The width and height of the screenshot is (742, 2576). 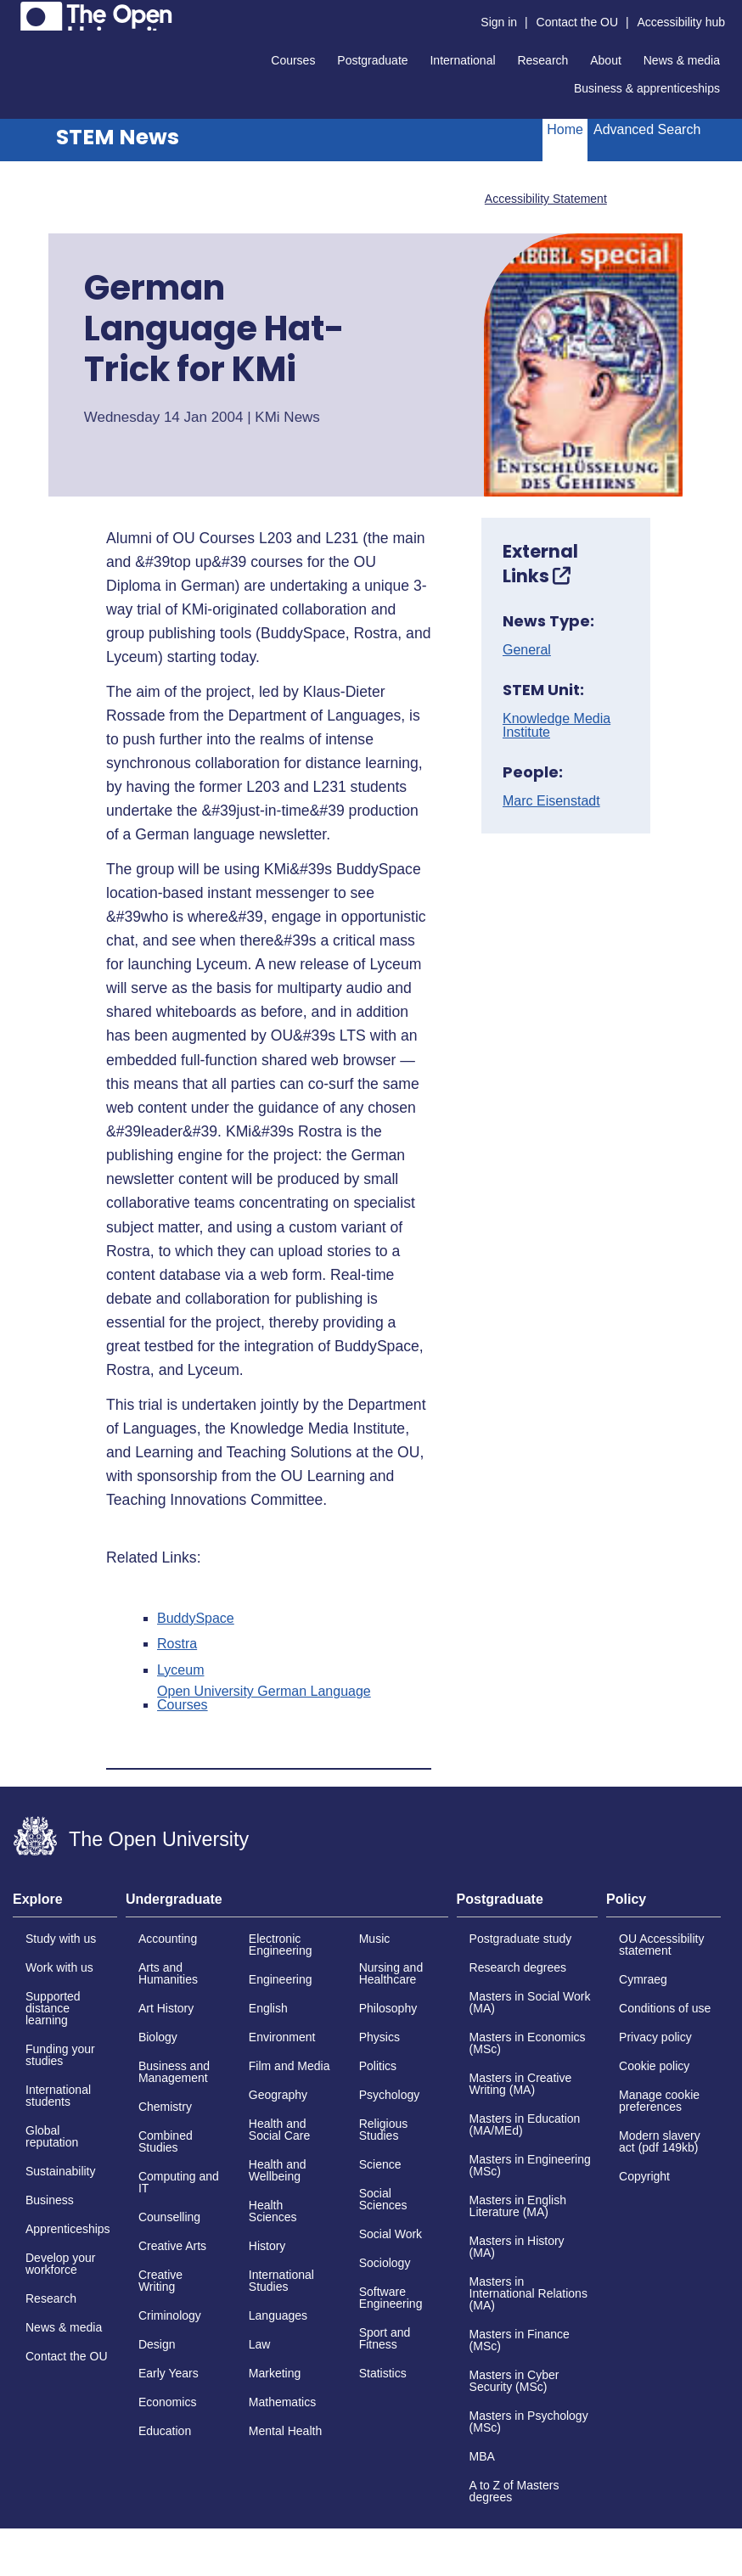 What do you see at coordinates (178, 2182) in the screenshot?
I see `Computing and IT` at bounding box center [178, 2182].